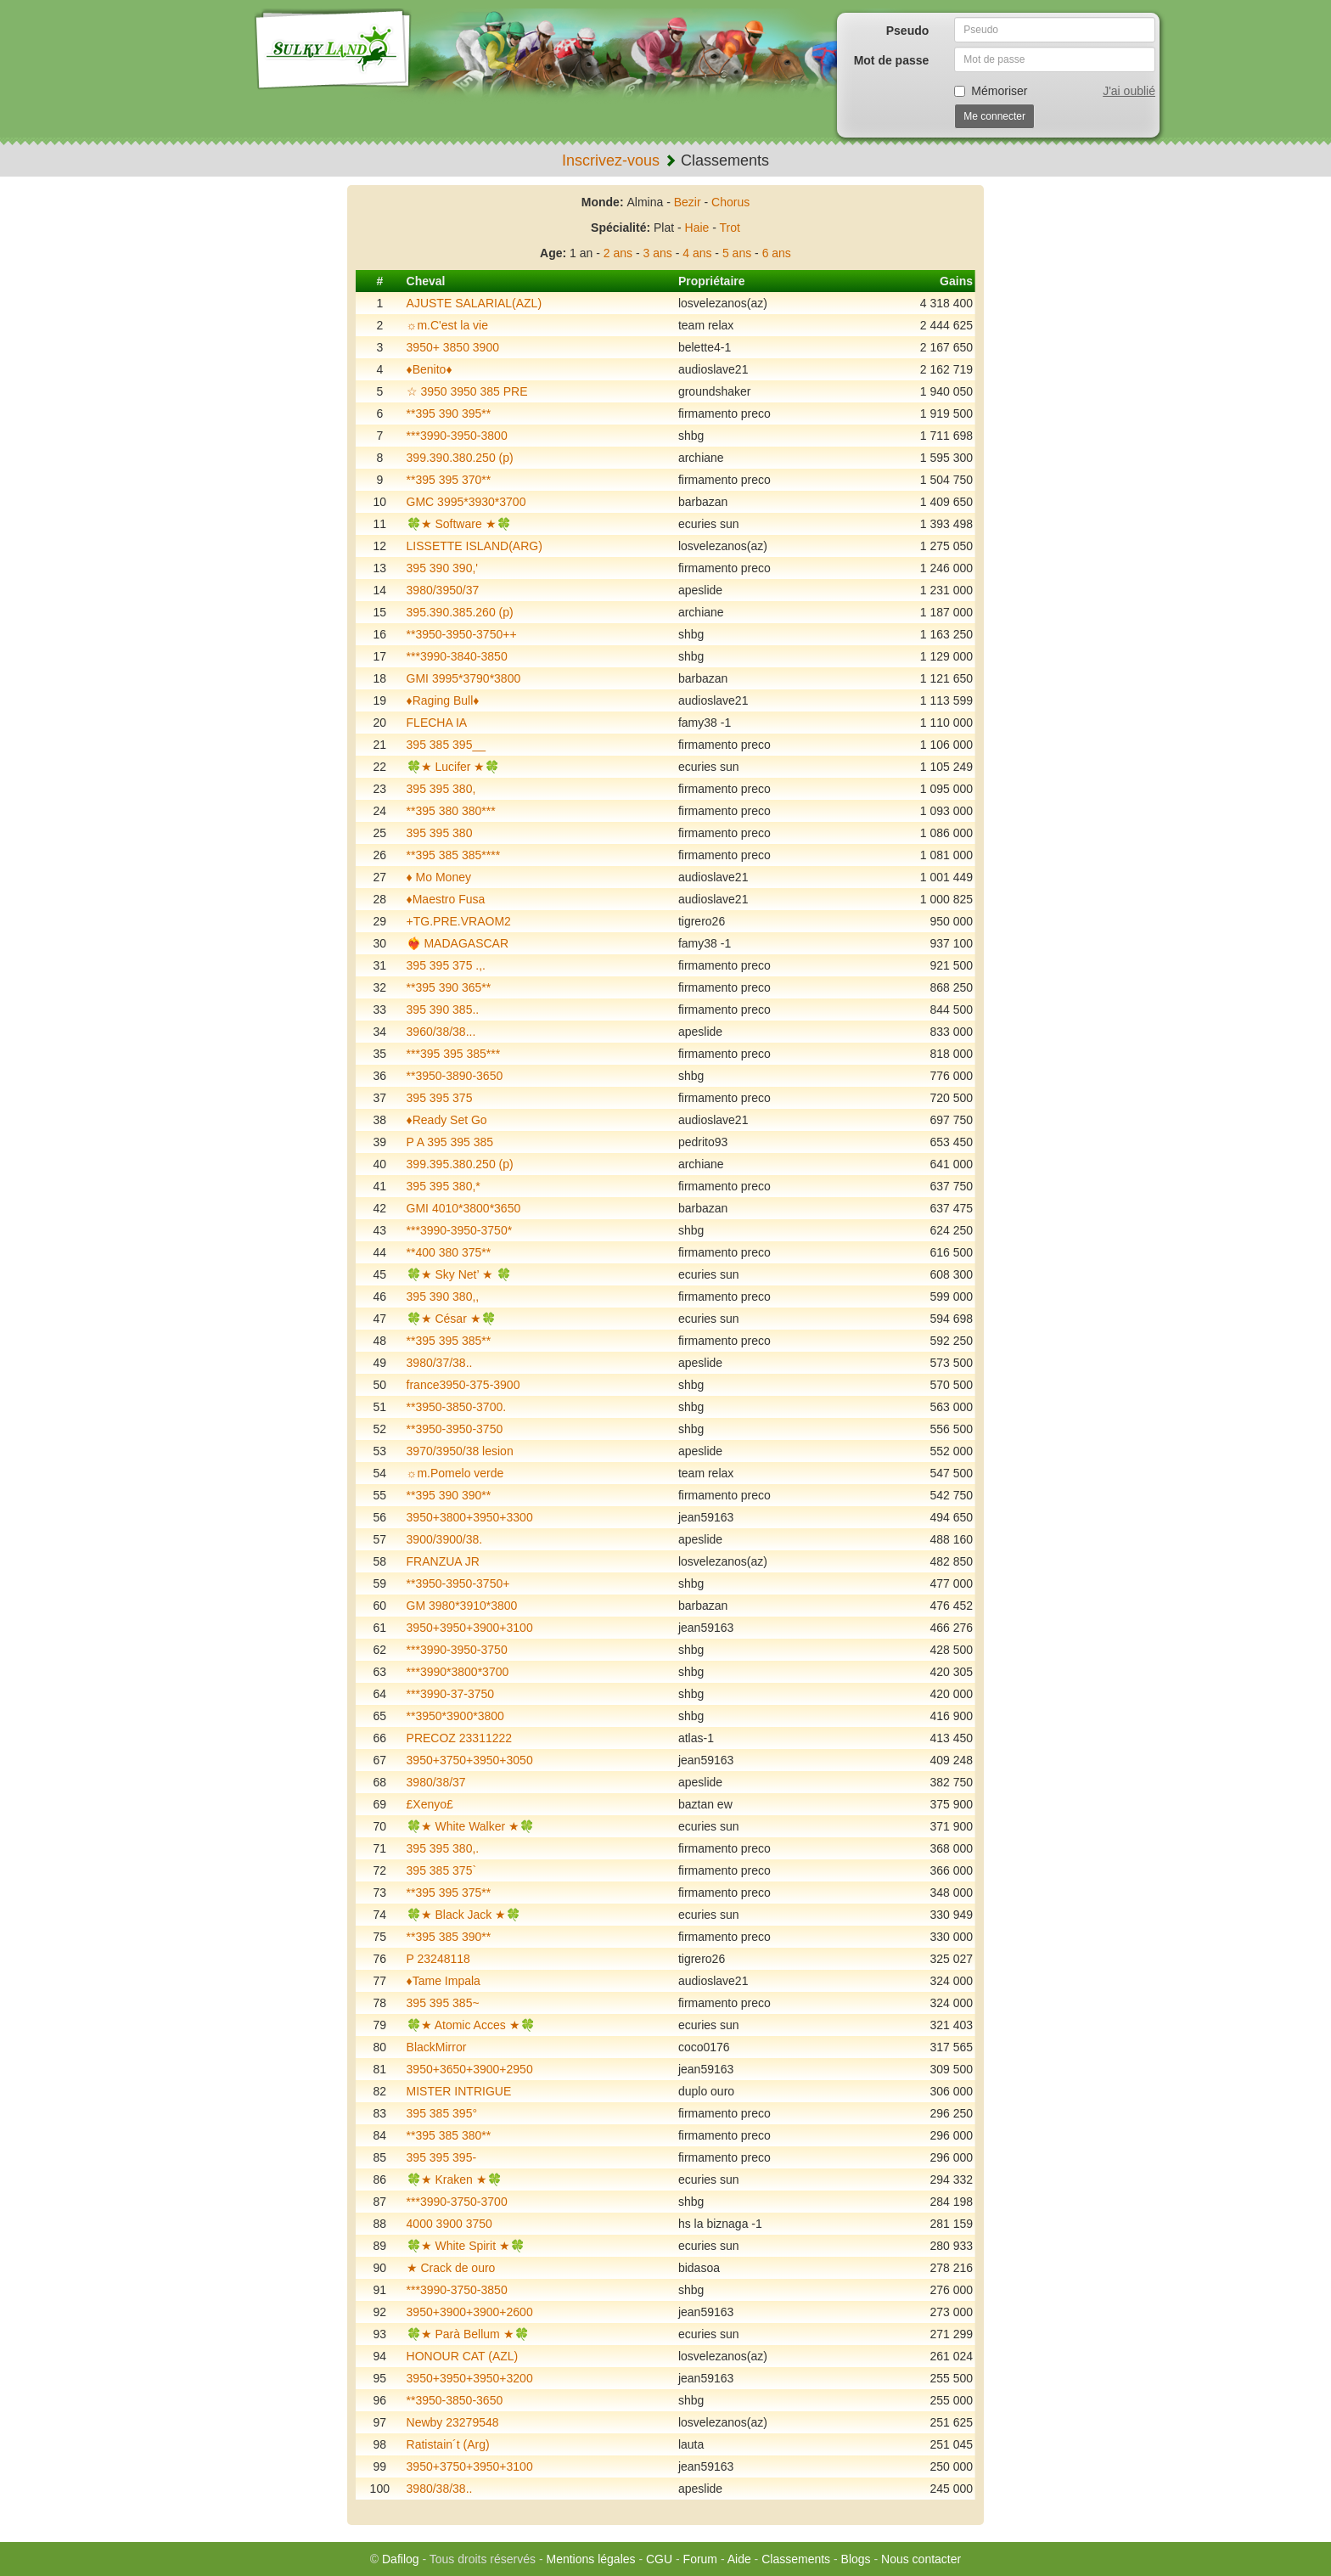  Describe the element at coordinates (443, 1186) in the screenshot. I see `395 395 380,*` at that location.